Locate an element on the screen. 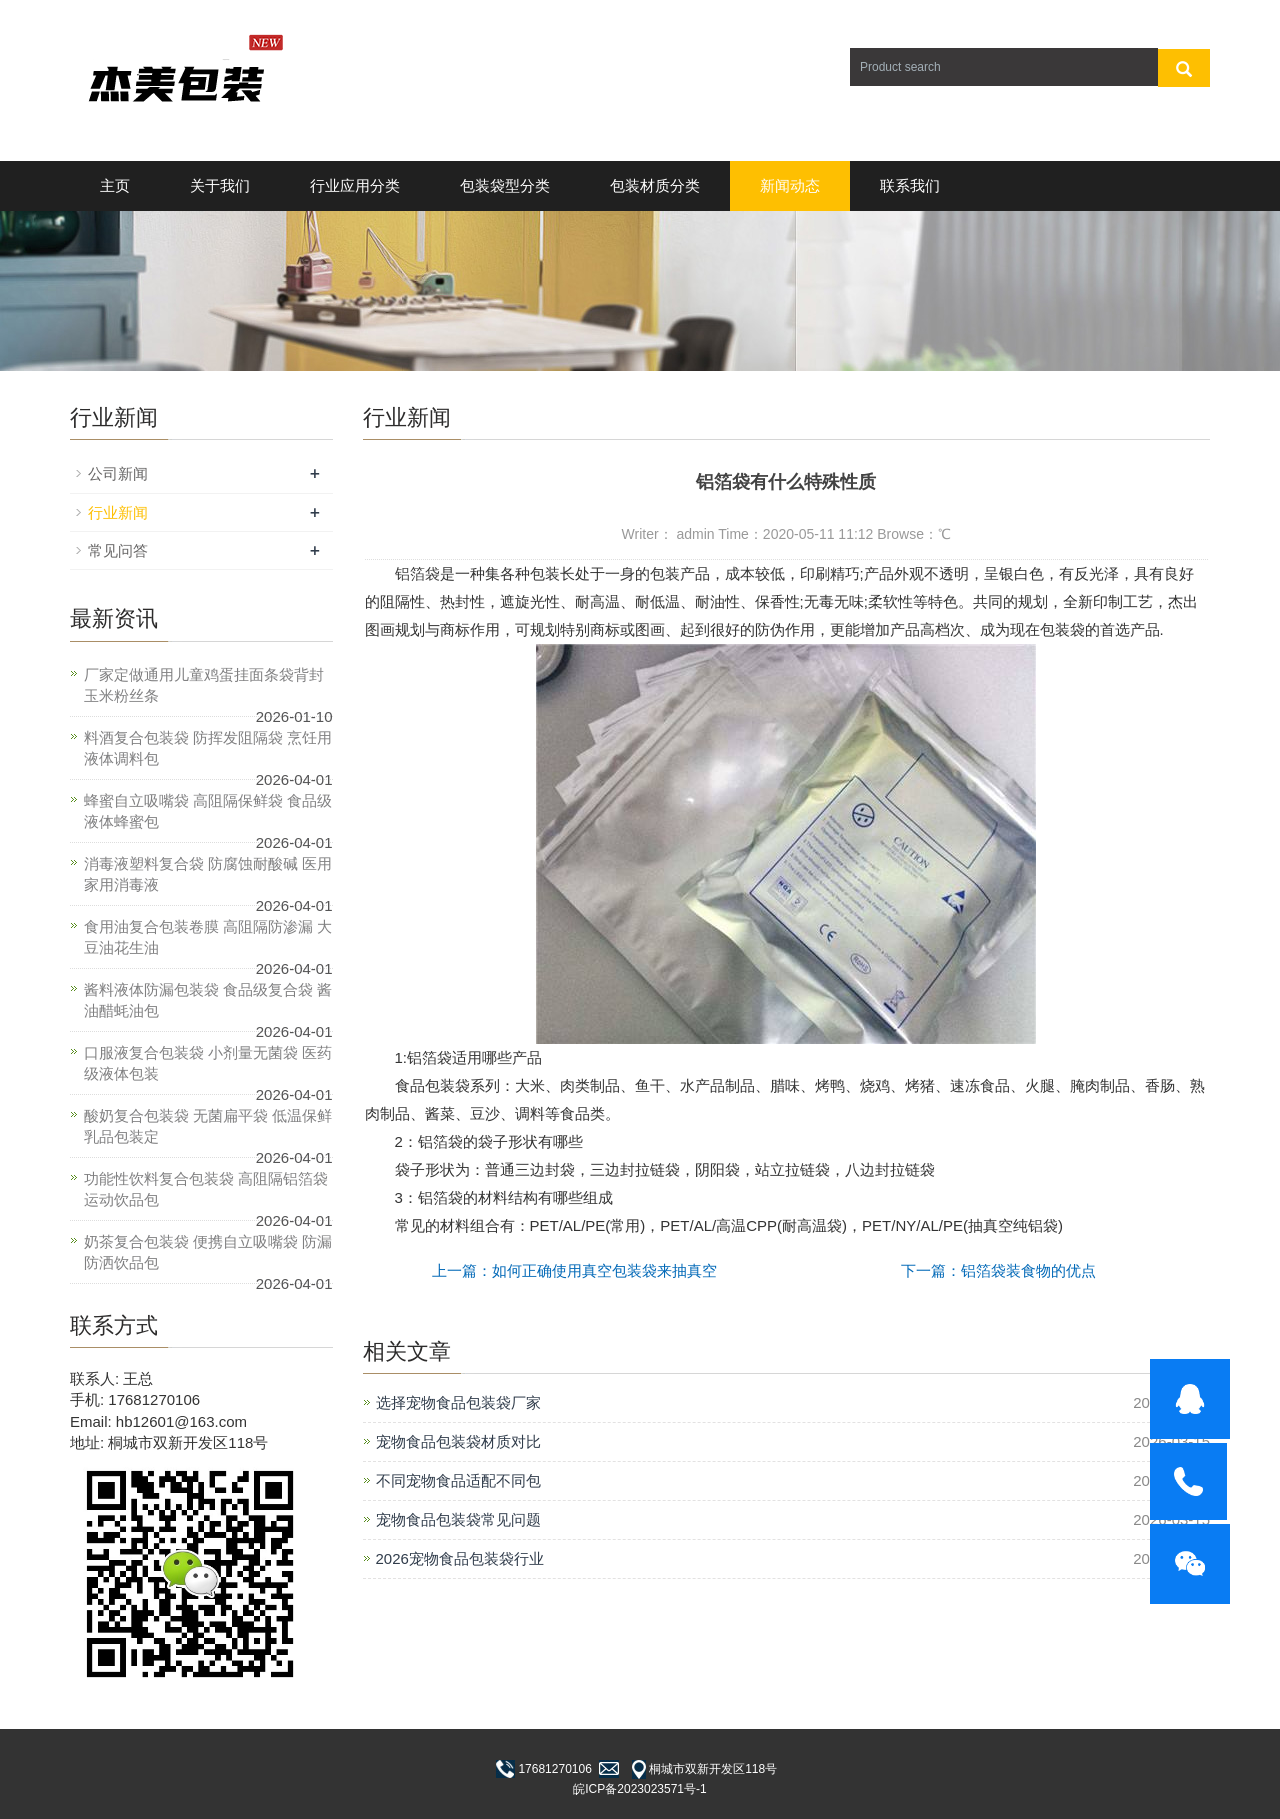 The height and width of the screenshot is (1819, 1280). 2026宠物食品包装袋行业 is located at coordinates (460, 1558).